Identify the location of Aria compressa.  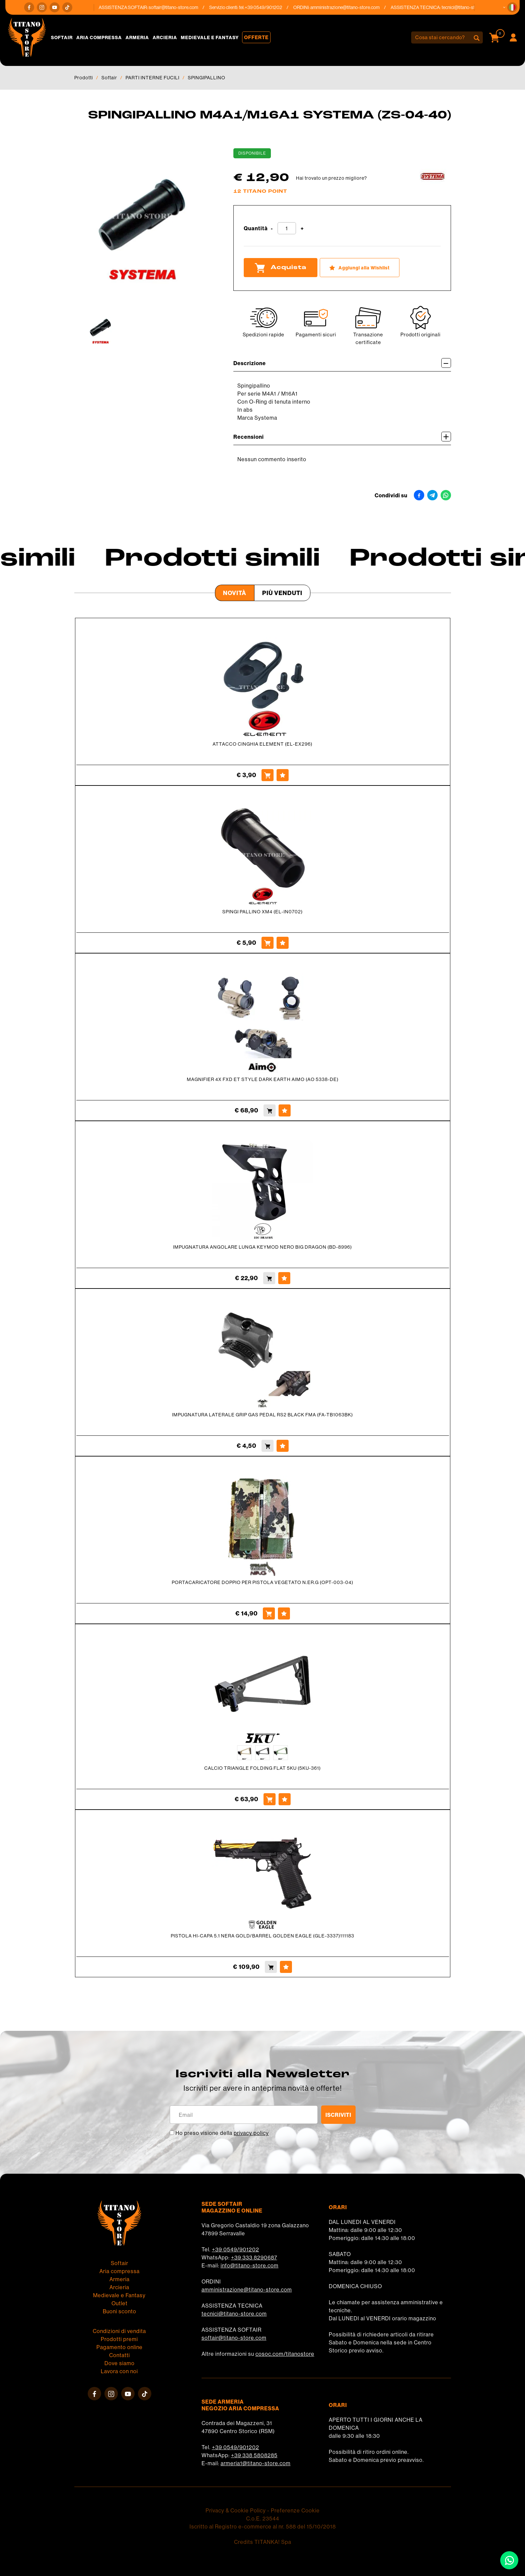
(99, 37).